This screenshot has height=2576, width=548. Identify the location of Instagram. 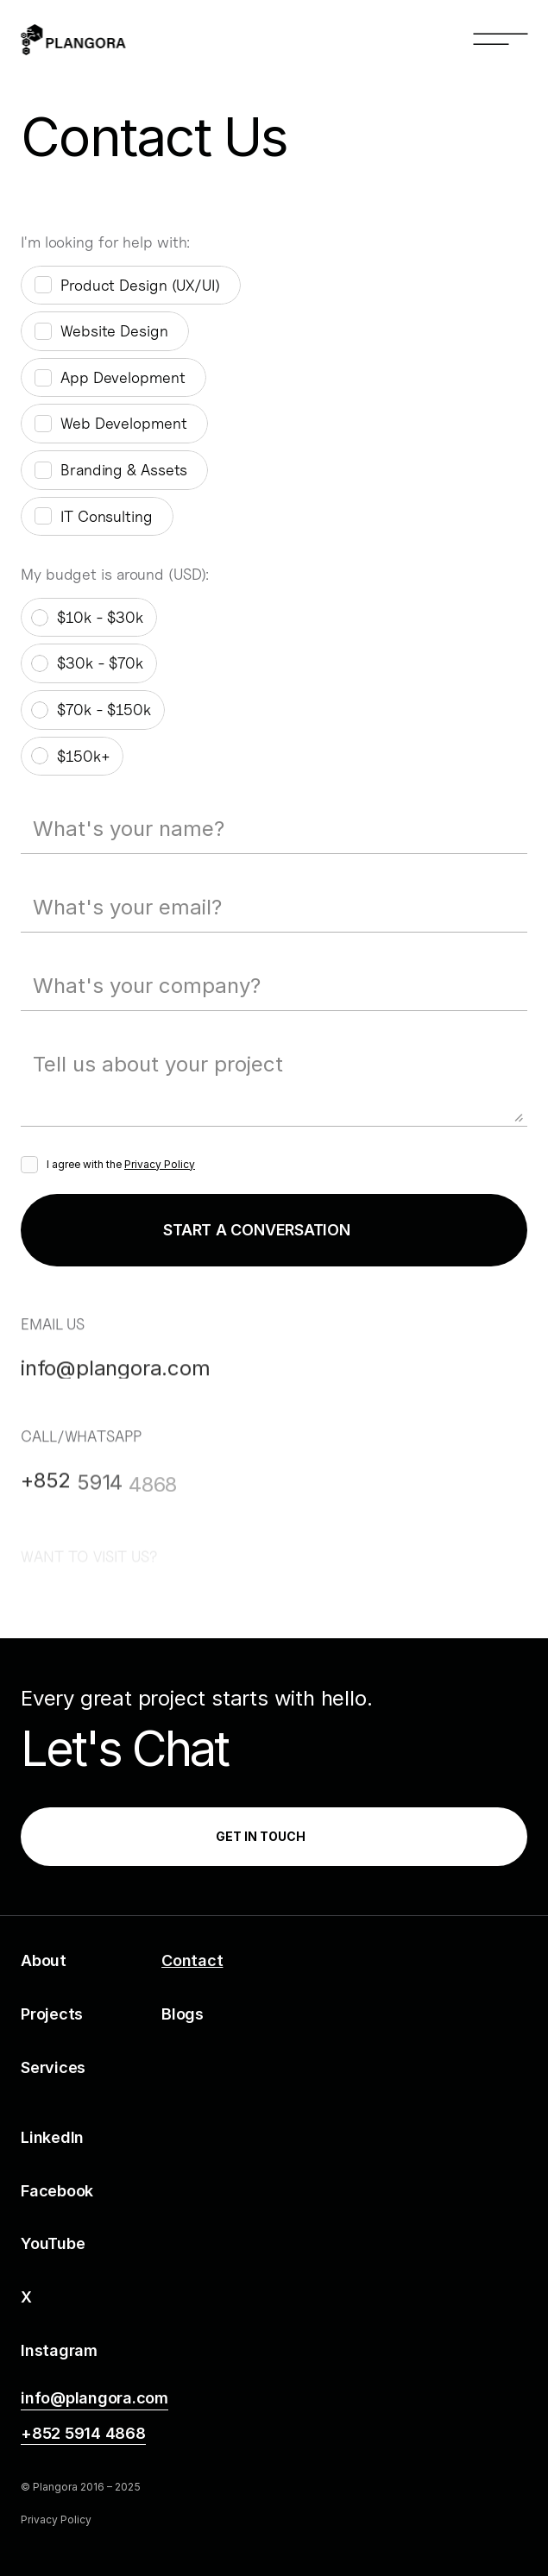
(59, 2350).